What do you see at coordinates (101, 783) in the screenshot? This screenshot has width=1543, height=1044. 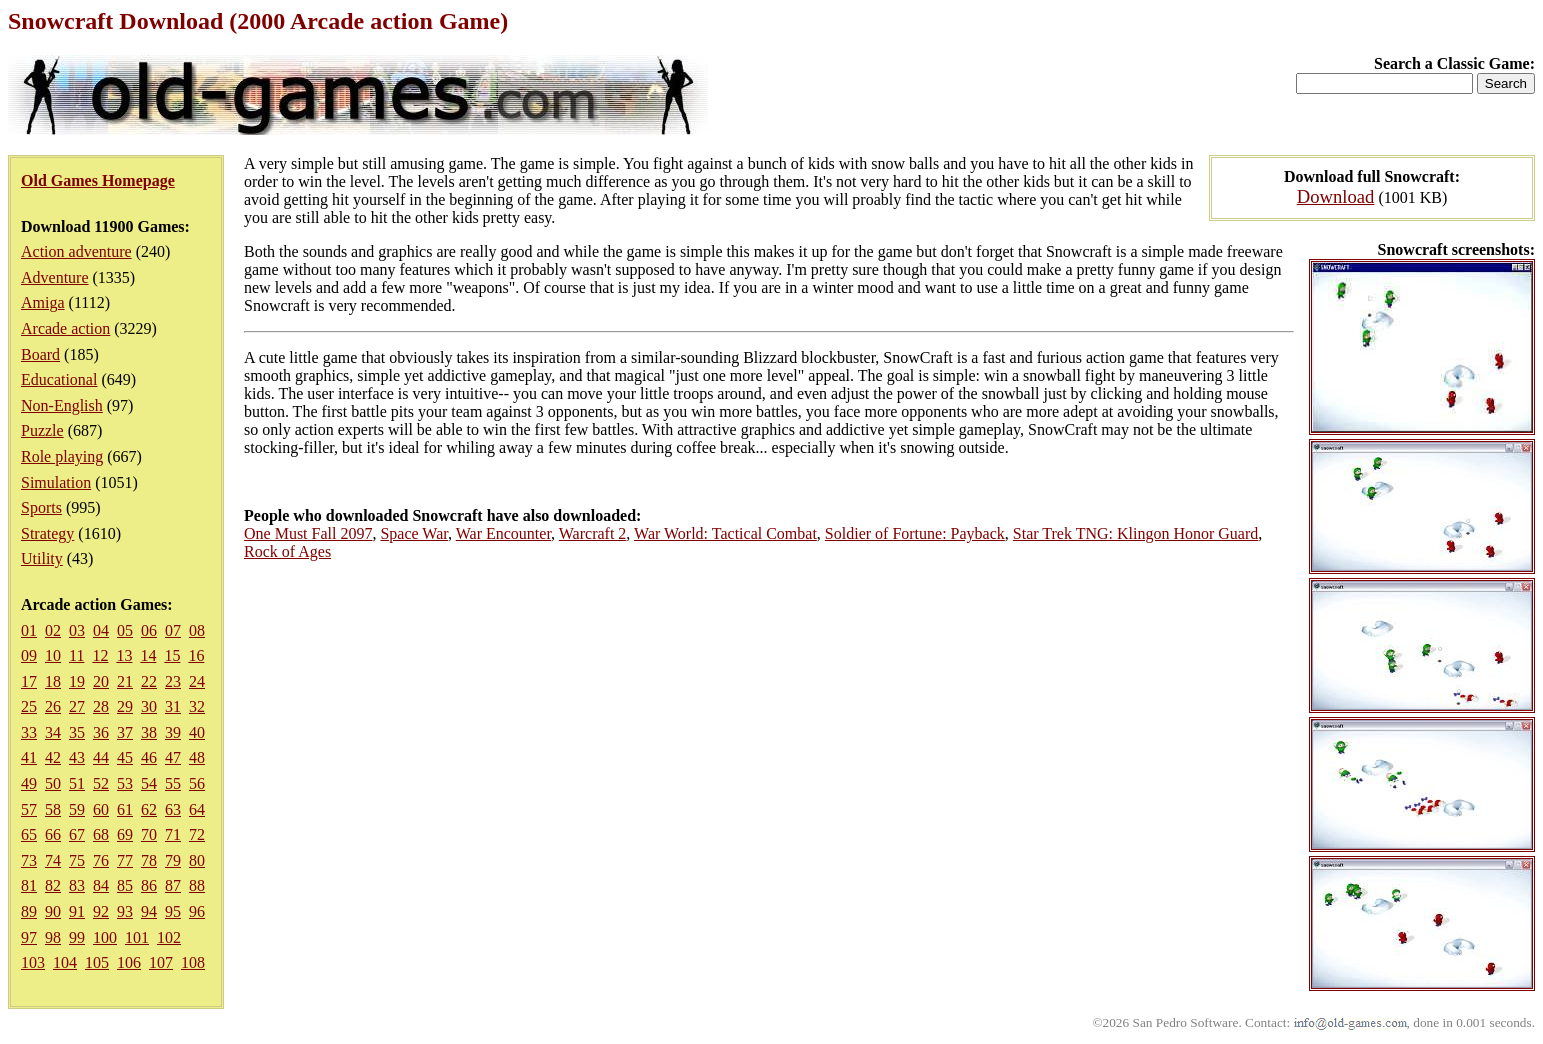 I see `52` at bounding box center [101, 783].